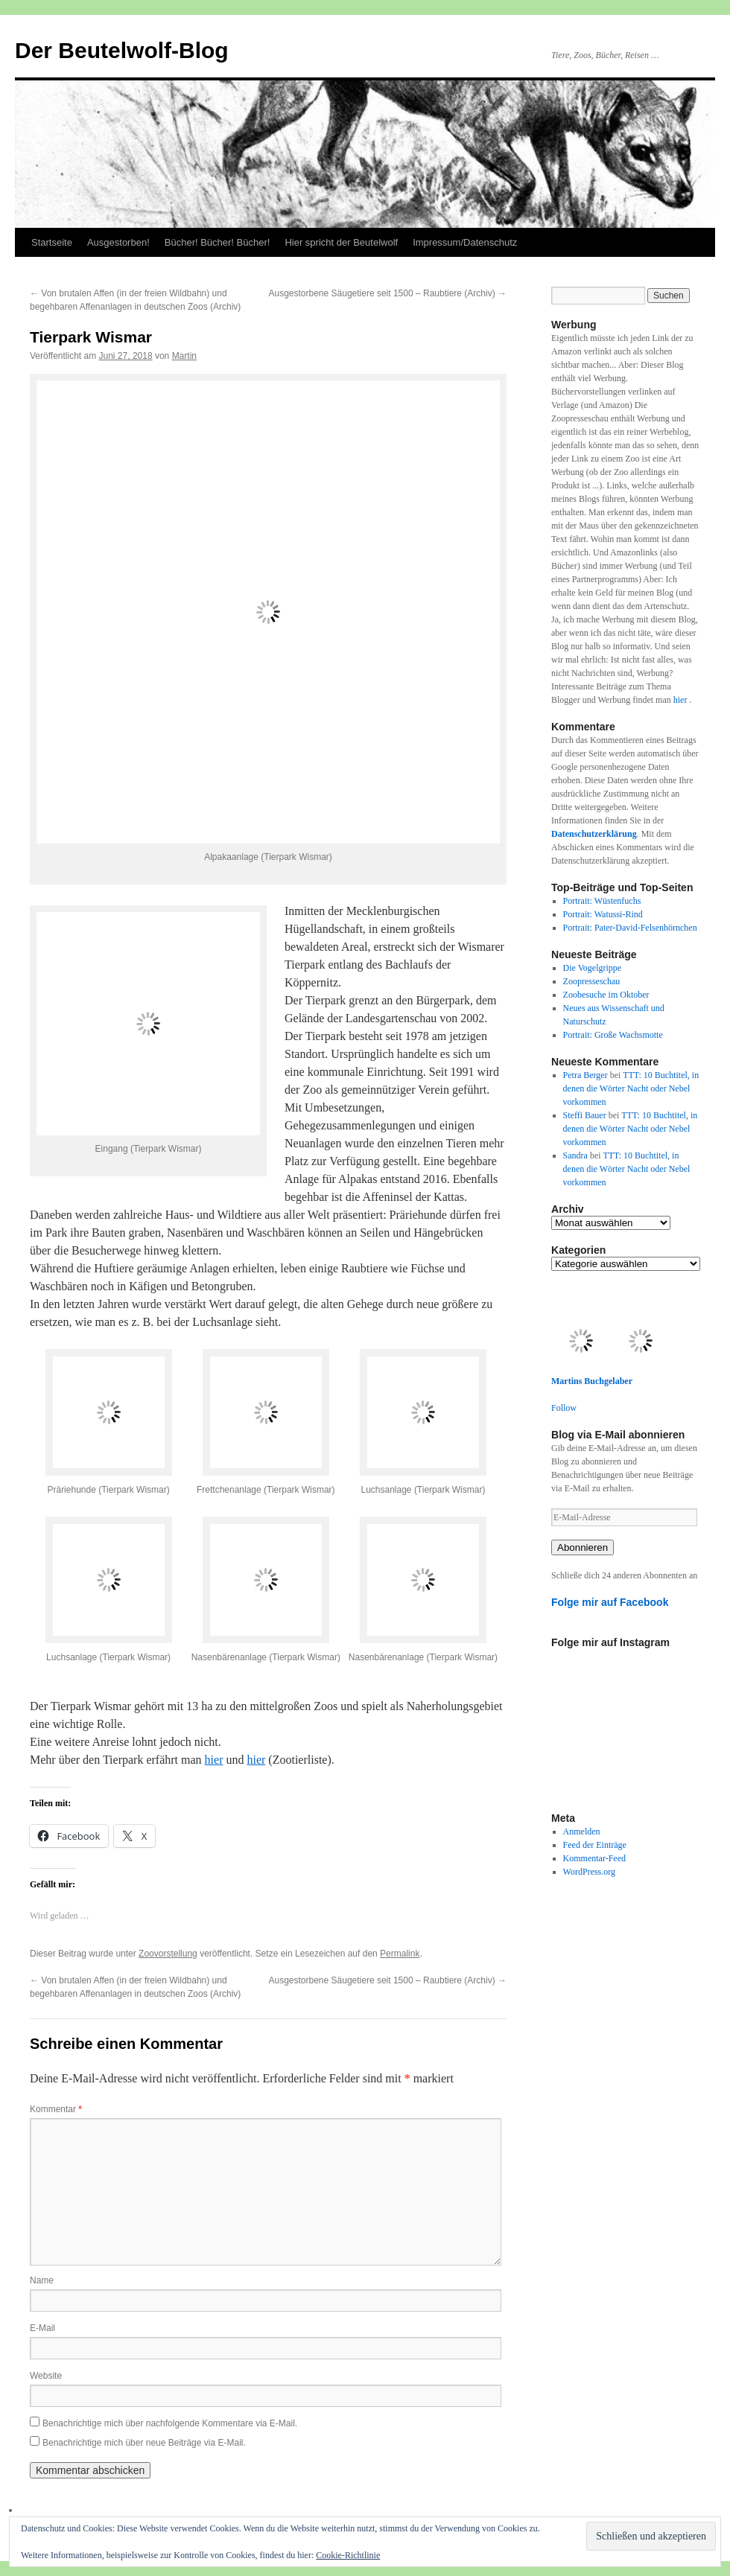 The height and width of the screenshot is (2576, 730). I want to click on Abonnieren, so click(582, 1547).